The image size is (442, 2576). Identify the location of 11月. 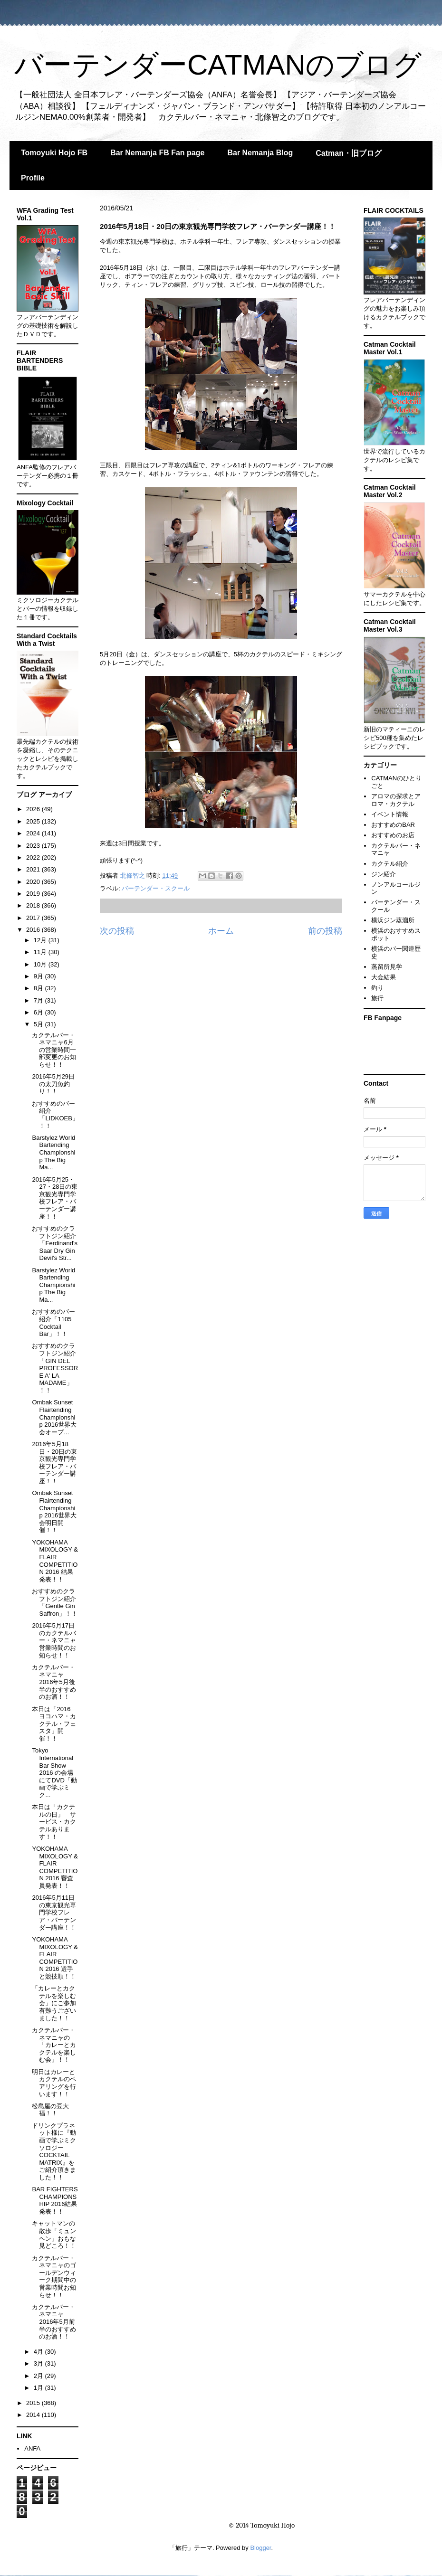
(41, 952).